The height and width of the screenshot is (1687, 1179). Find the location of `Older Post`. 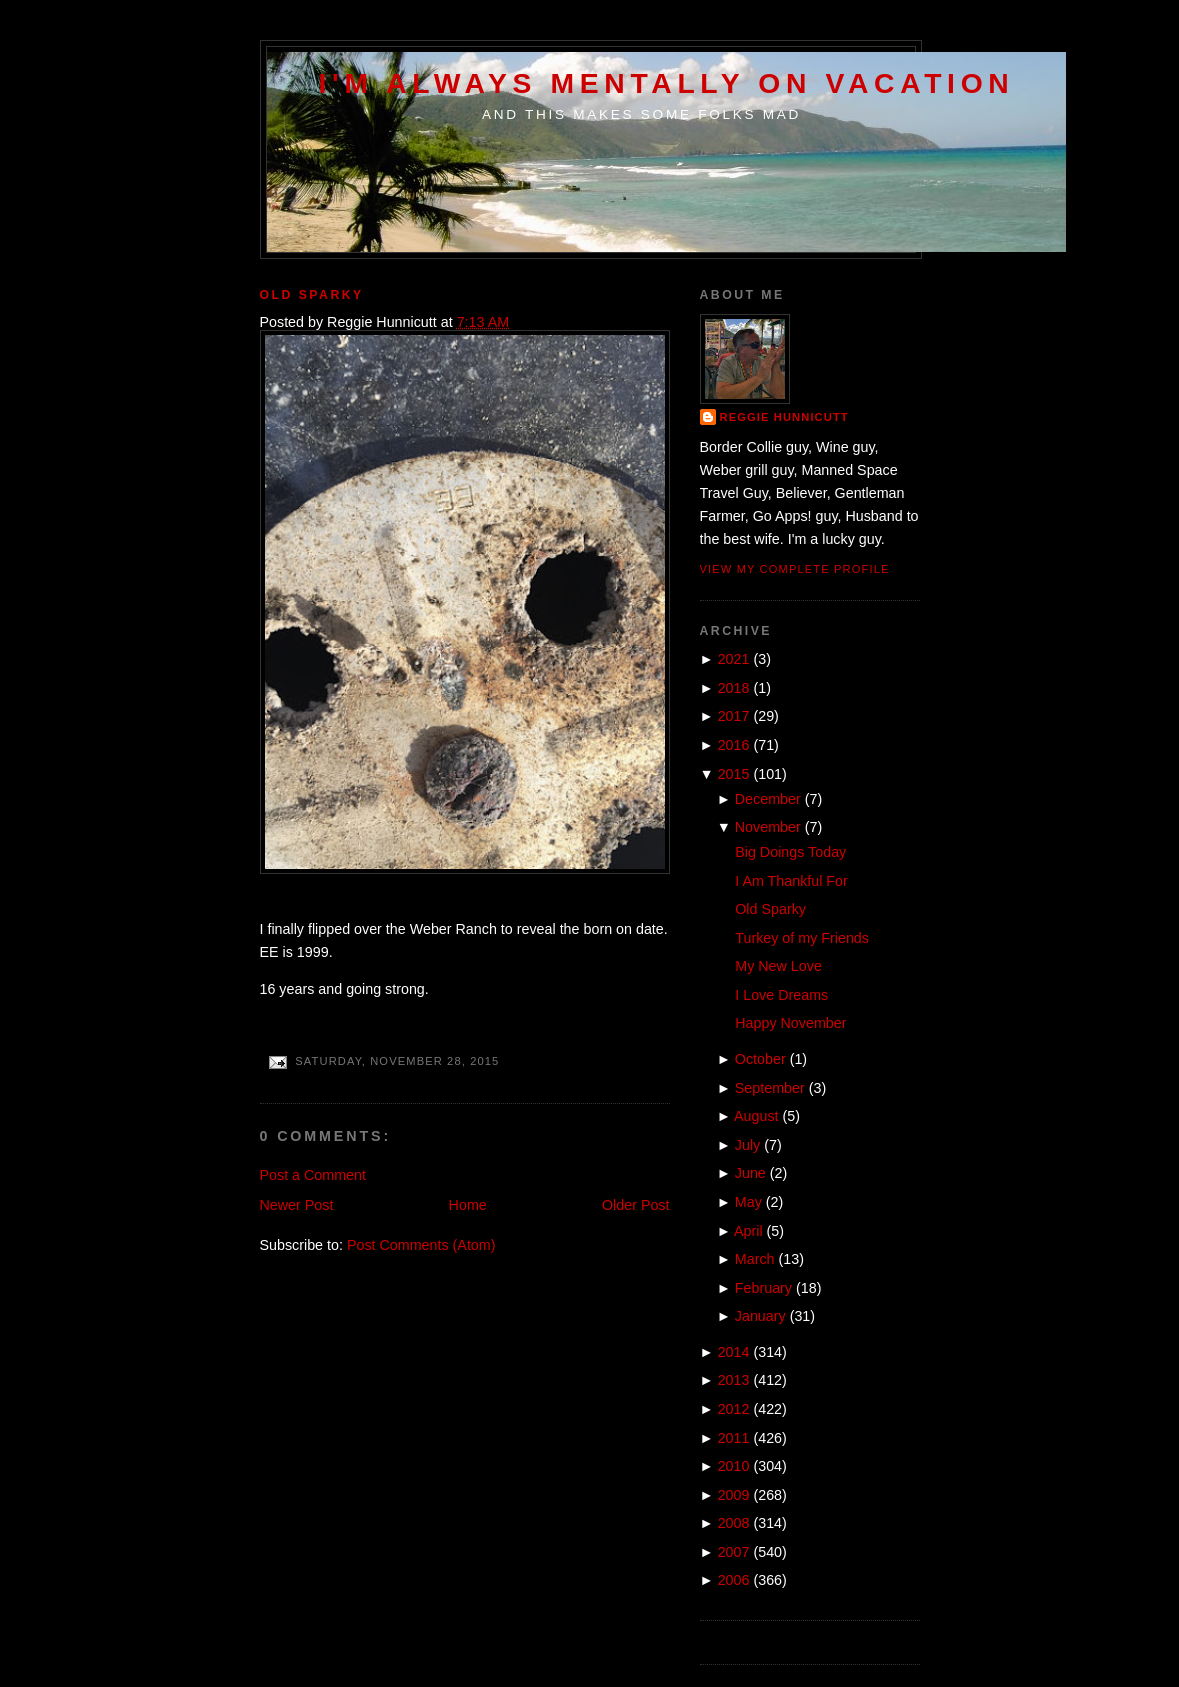

Older Post is located at coordinates (636, 1205).